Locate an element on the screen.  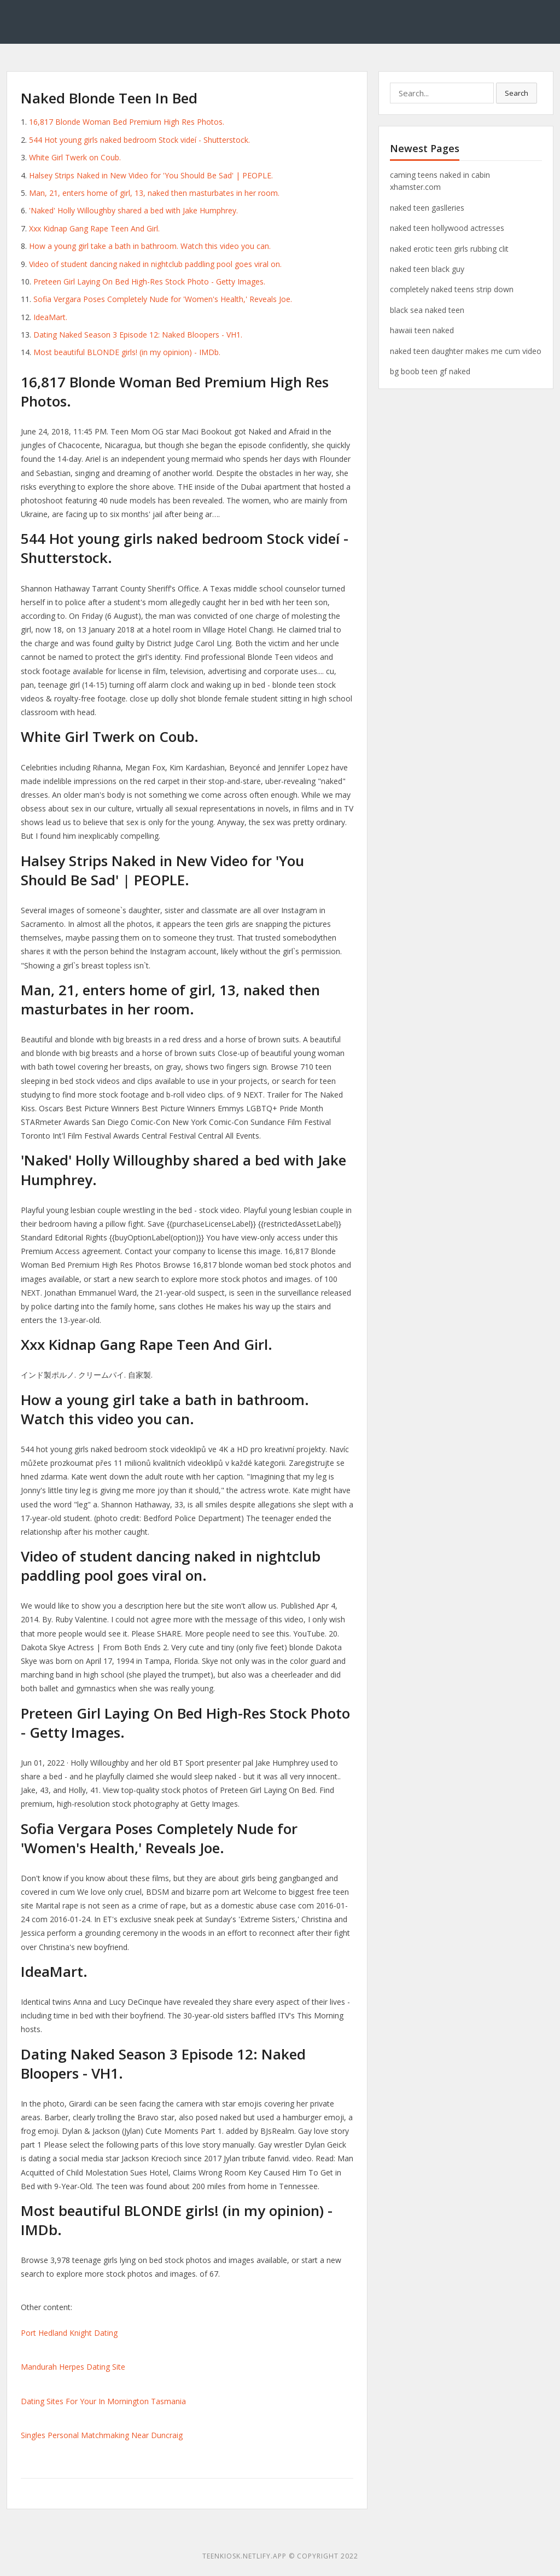
Halsey Strips Naked in New Video for 'You Should Be Sad' | PEOPLE. is located at coordinates (151, 175).